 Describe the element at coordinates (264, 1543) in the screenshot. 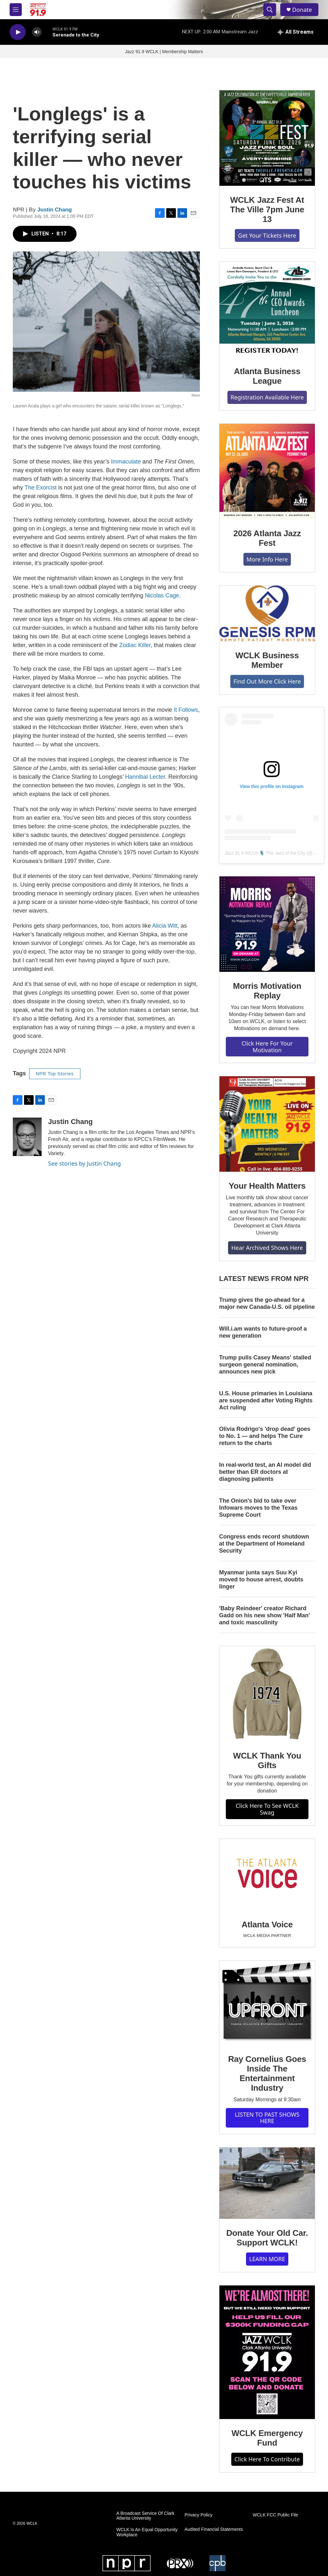

I see `Congress ends record shutdown at the Department of Homeland Security` at that location.